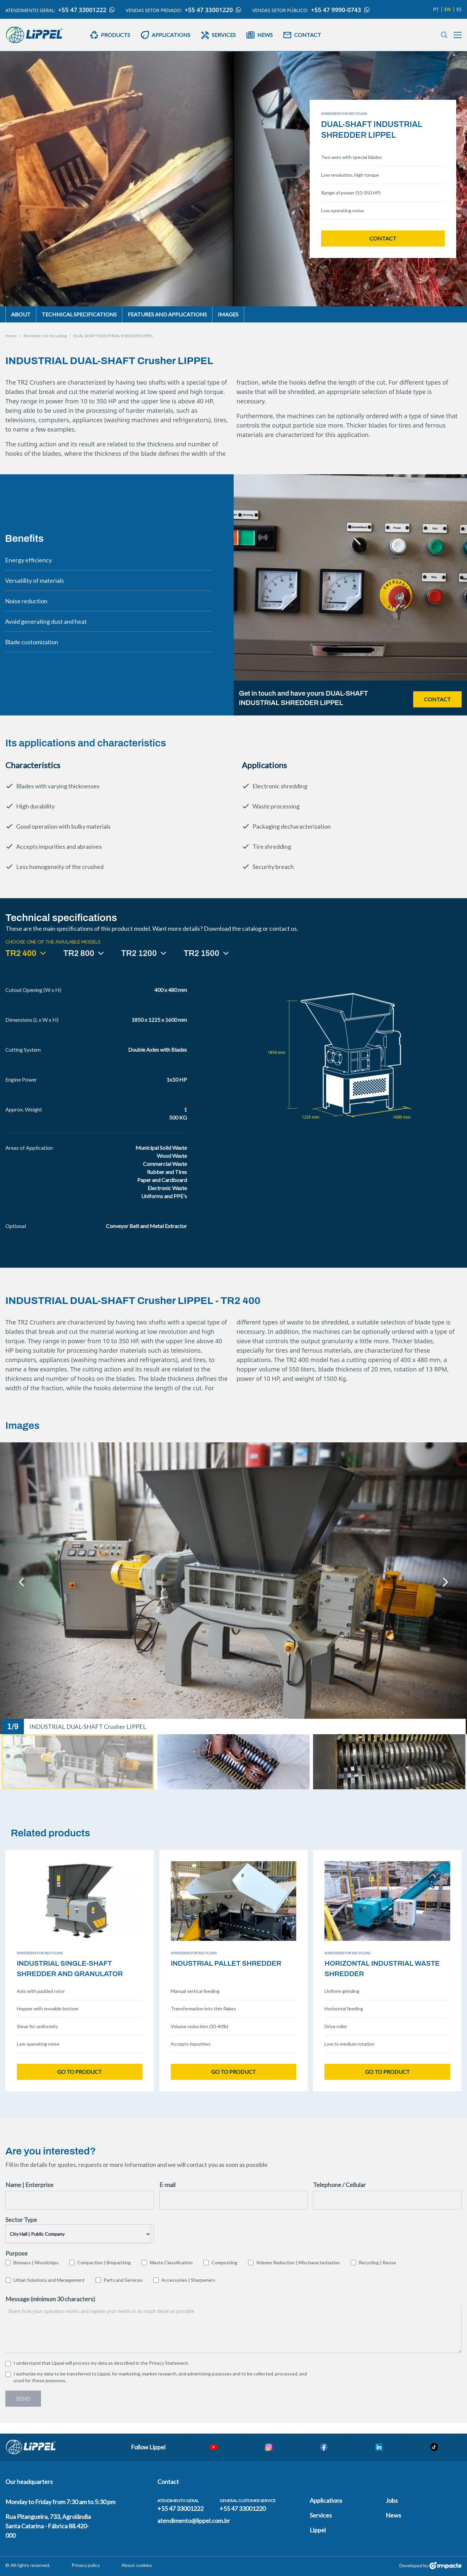  What do you see at coordinates (393, 2515) in the screenshot?
I see `News` at bounding box center [393, 2515].